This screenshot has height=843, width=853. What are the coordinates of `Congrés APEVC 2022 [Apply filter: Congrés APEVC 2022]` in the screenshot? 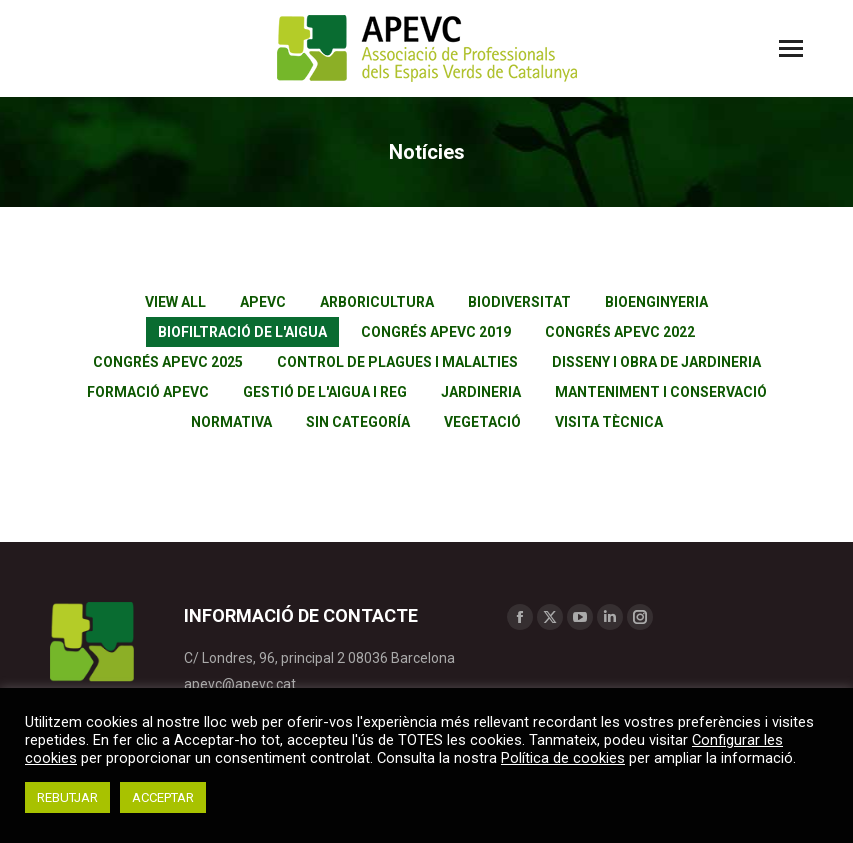 It's located at (620, 332).